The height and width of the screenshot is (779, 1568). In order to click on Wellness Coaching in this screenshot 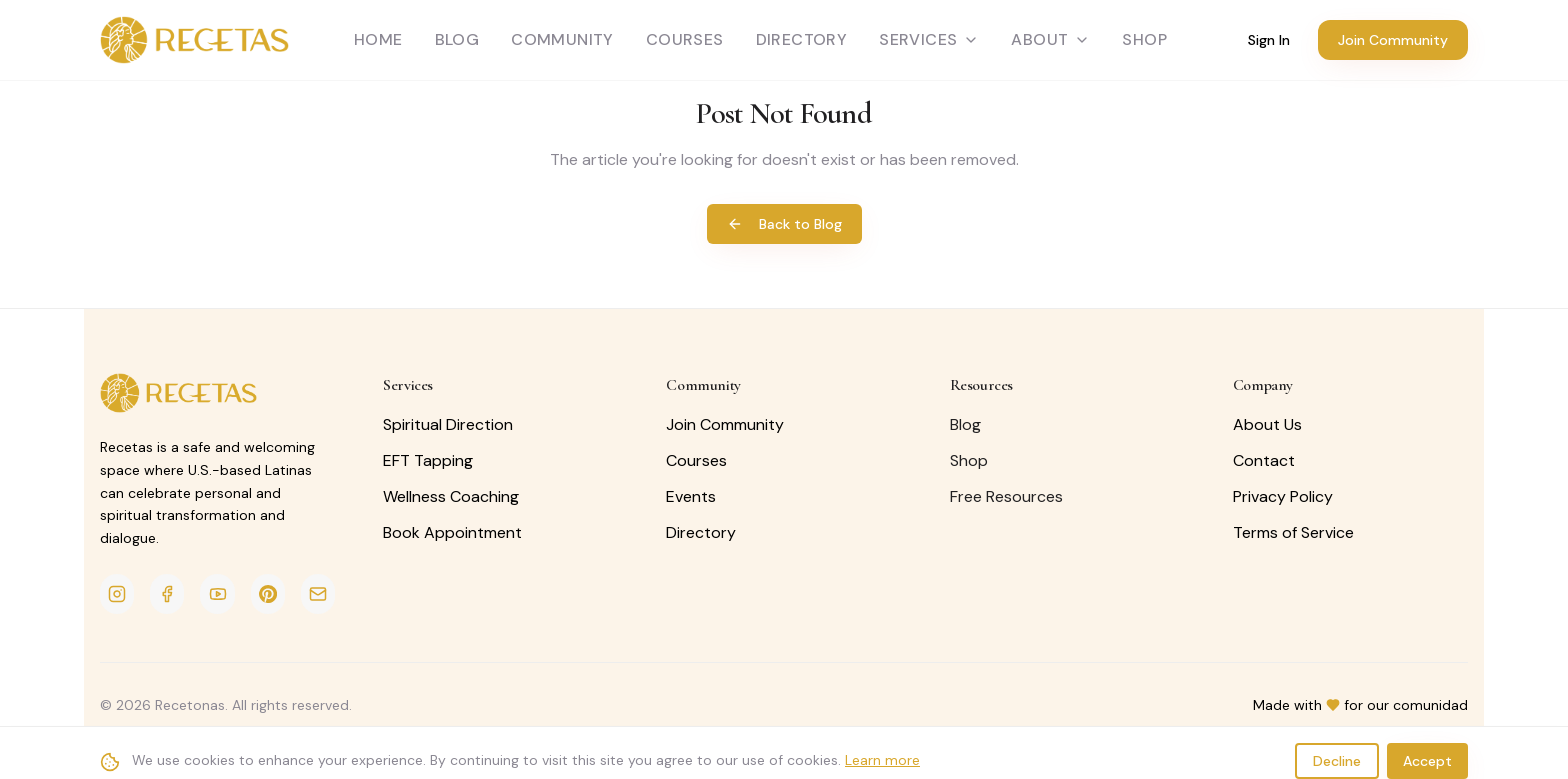, I will do `click(451, 496)`.